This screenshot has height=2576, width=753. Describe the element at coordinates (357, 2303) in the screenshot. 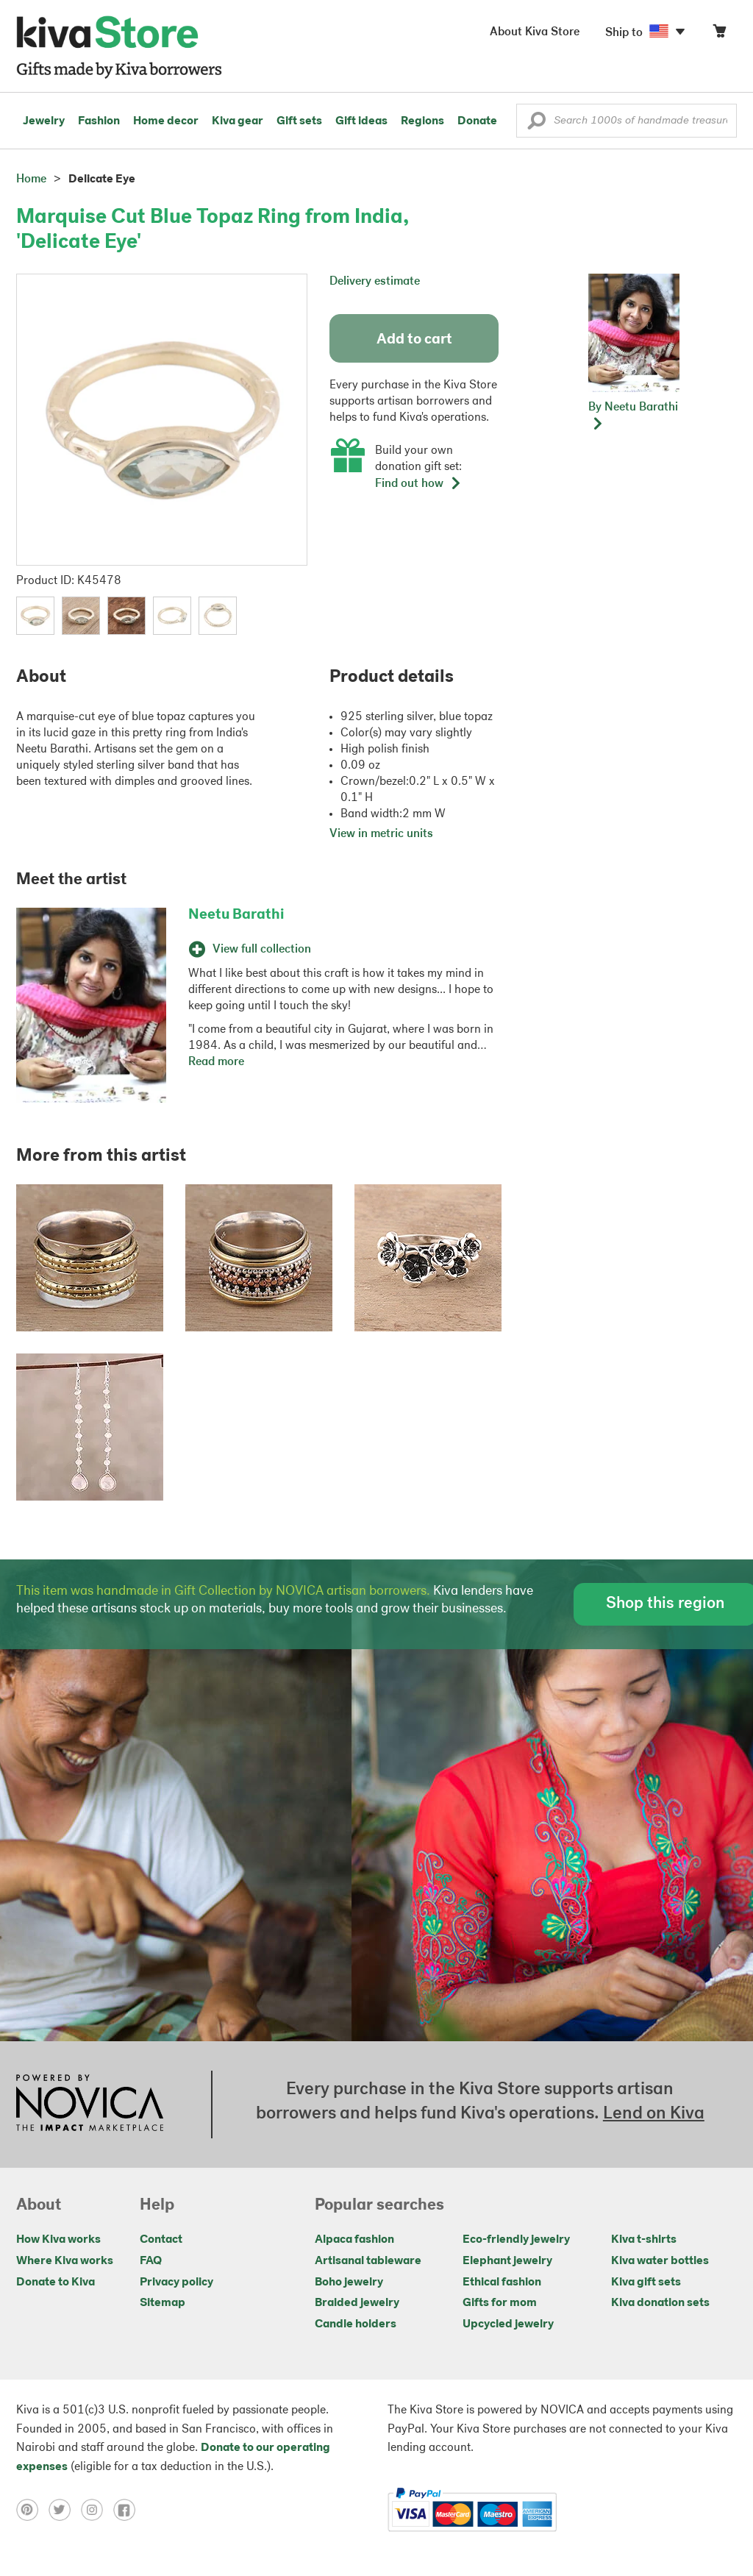

I see `Braided jewelry` at that location.